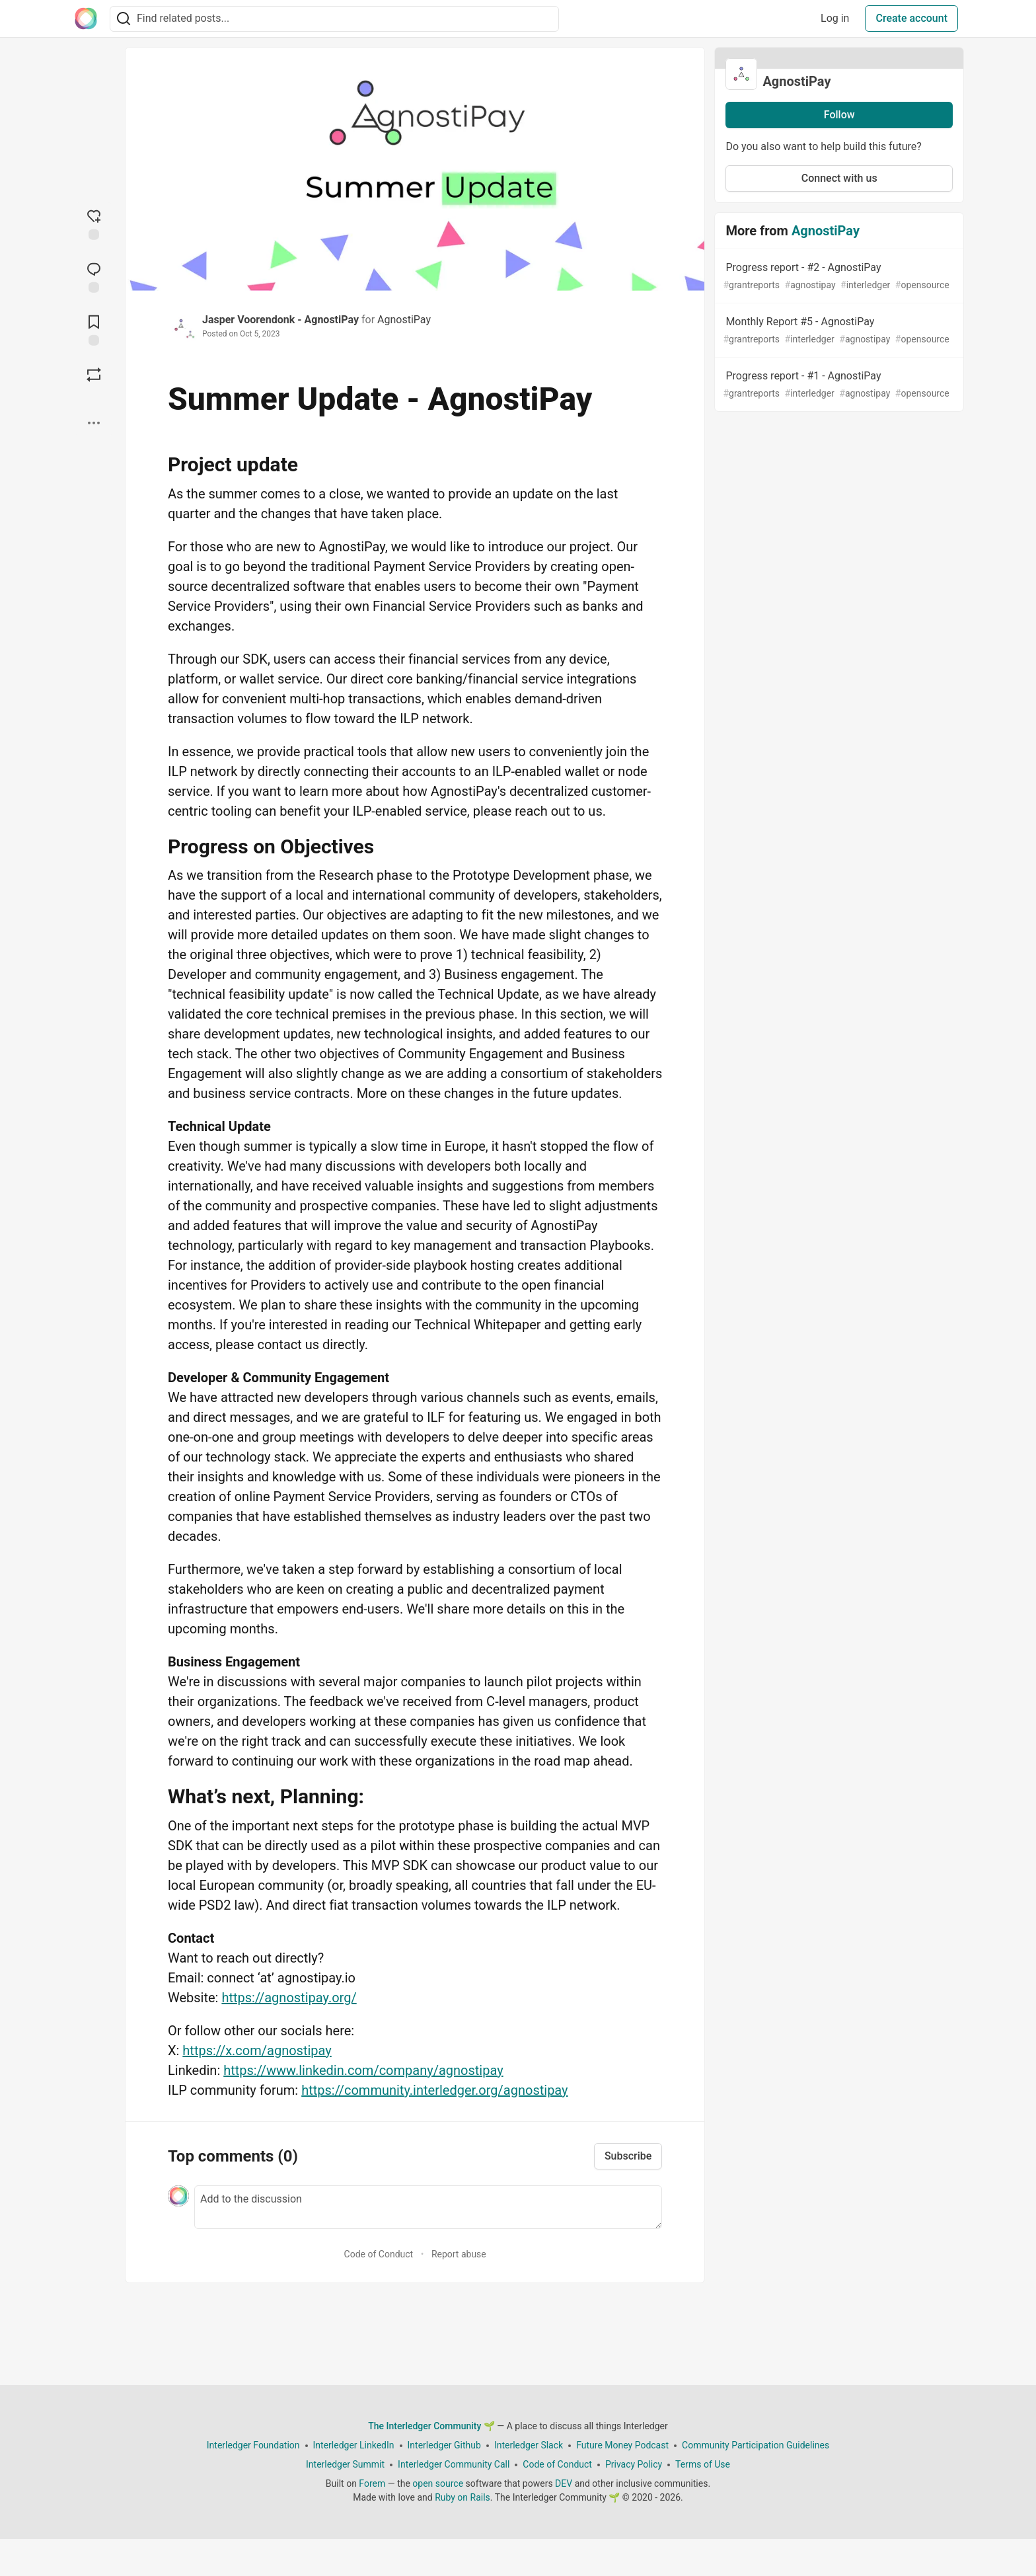  I want to click on https://agnostipay.org/, so click(288, 1998).